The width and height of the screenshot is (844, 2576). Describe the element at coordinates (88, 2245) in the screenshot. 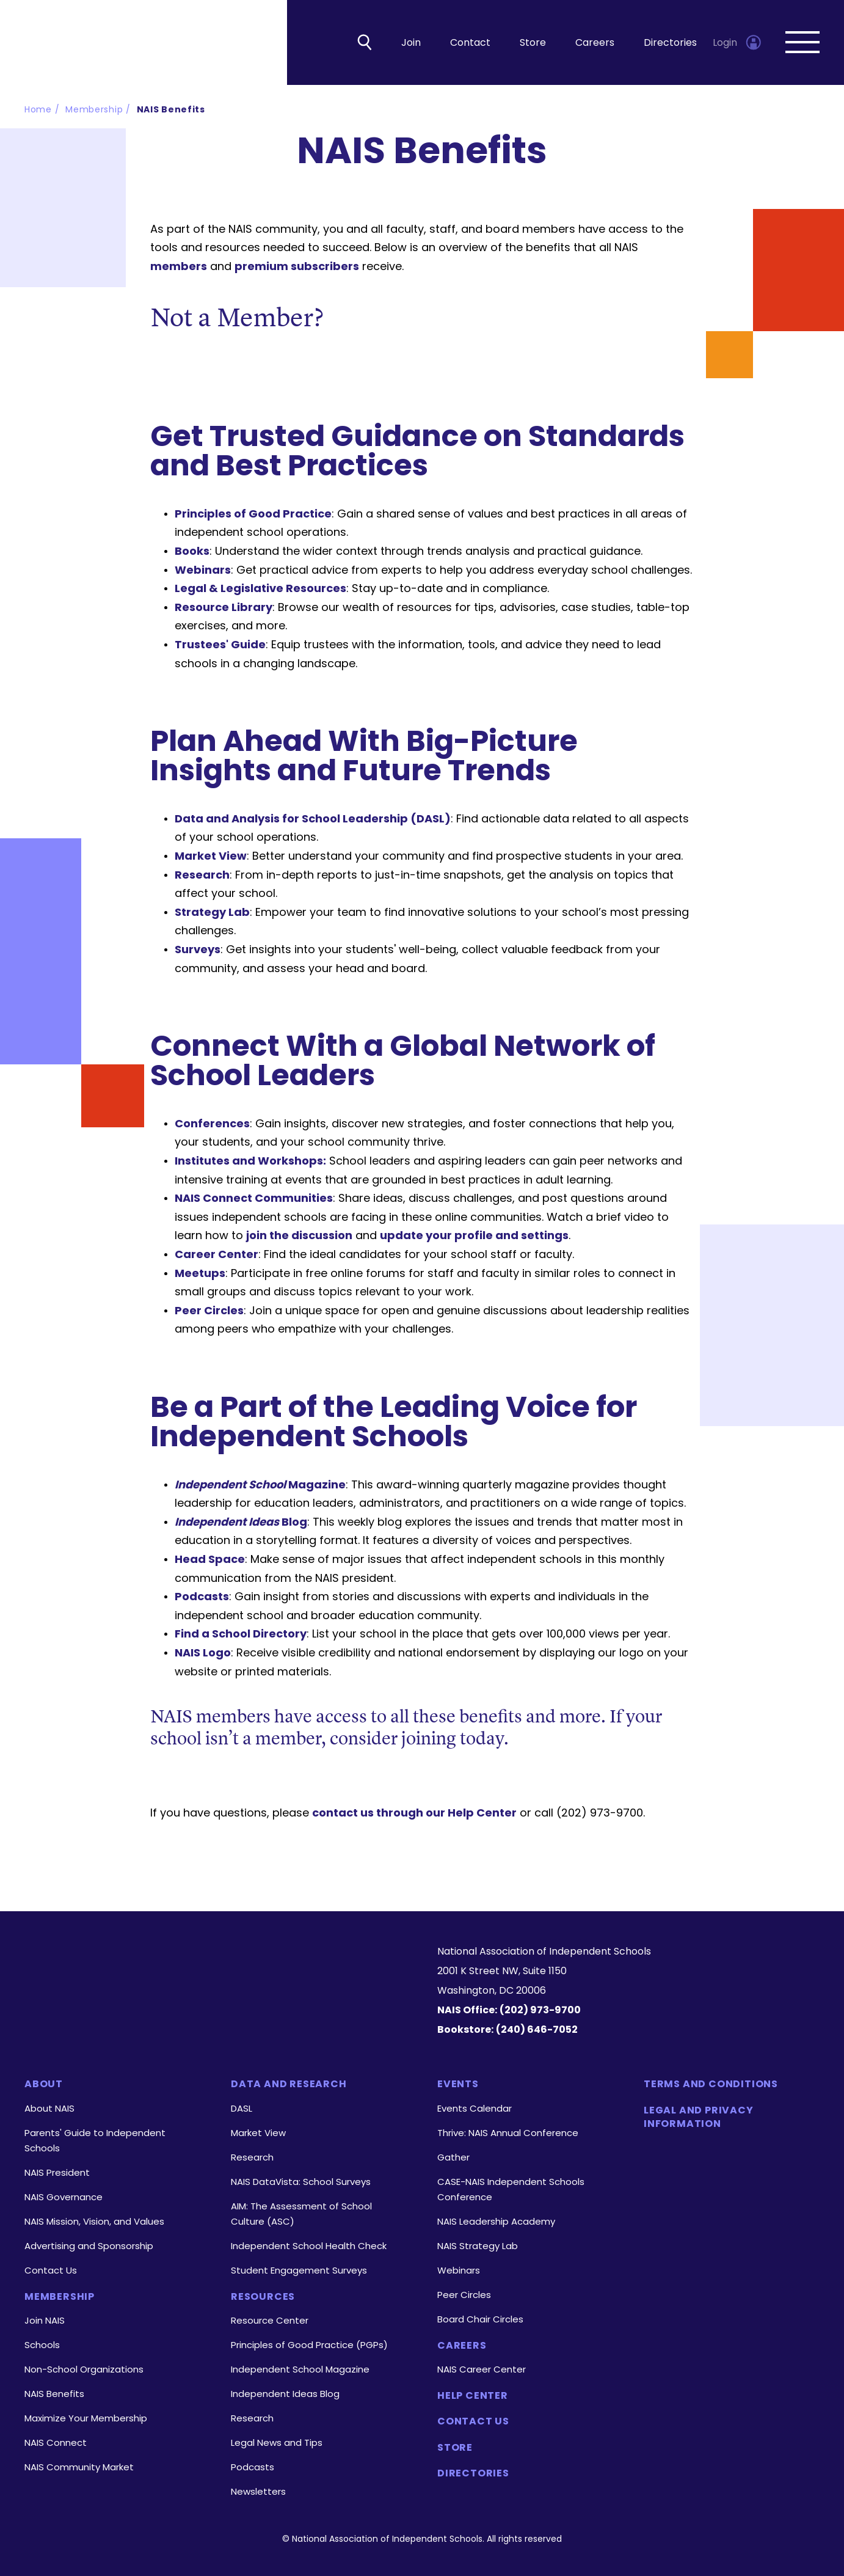

I see `Advertising and Sponsorship` at that location.